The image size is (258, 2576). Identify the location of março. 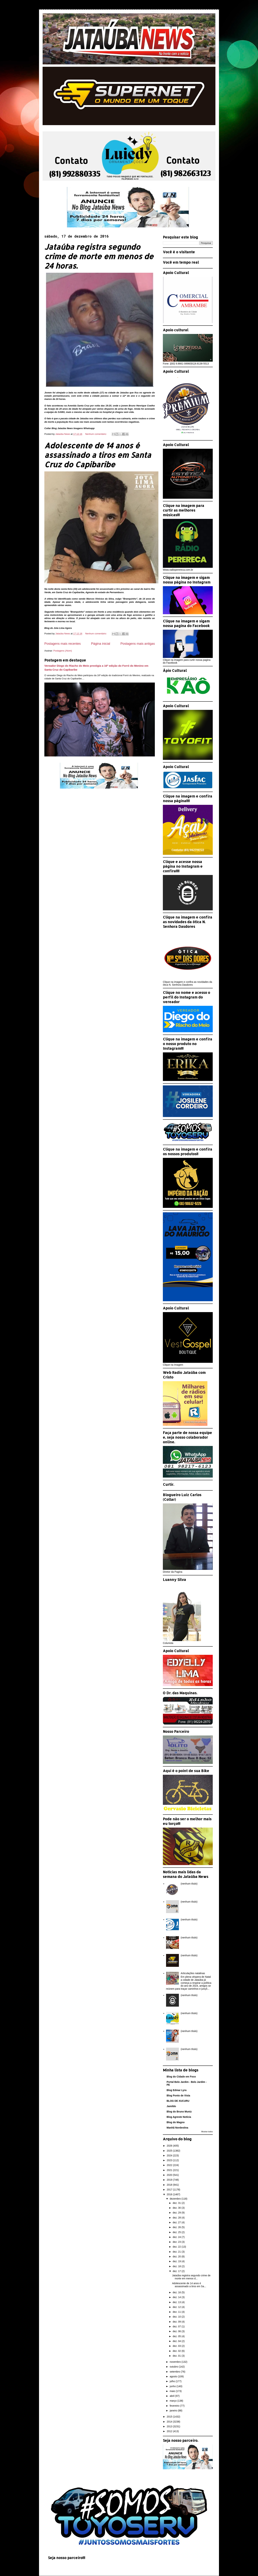
(173, 2400).